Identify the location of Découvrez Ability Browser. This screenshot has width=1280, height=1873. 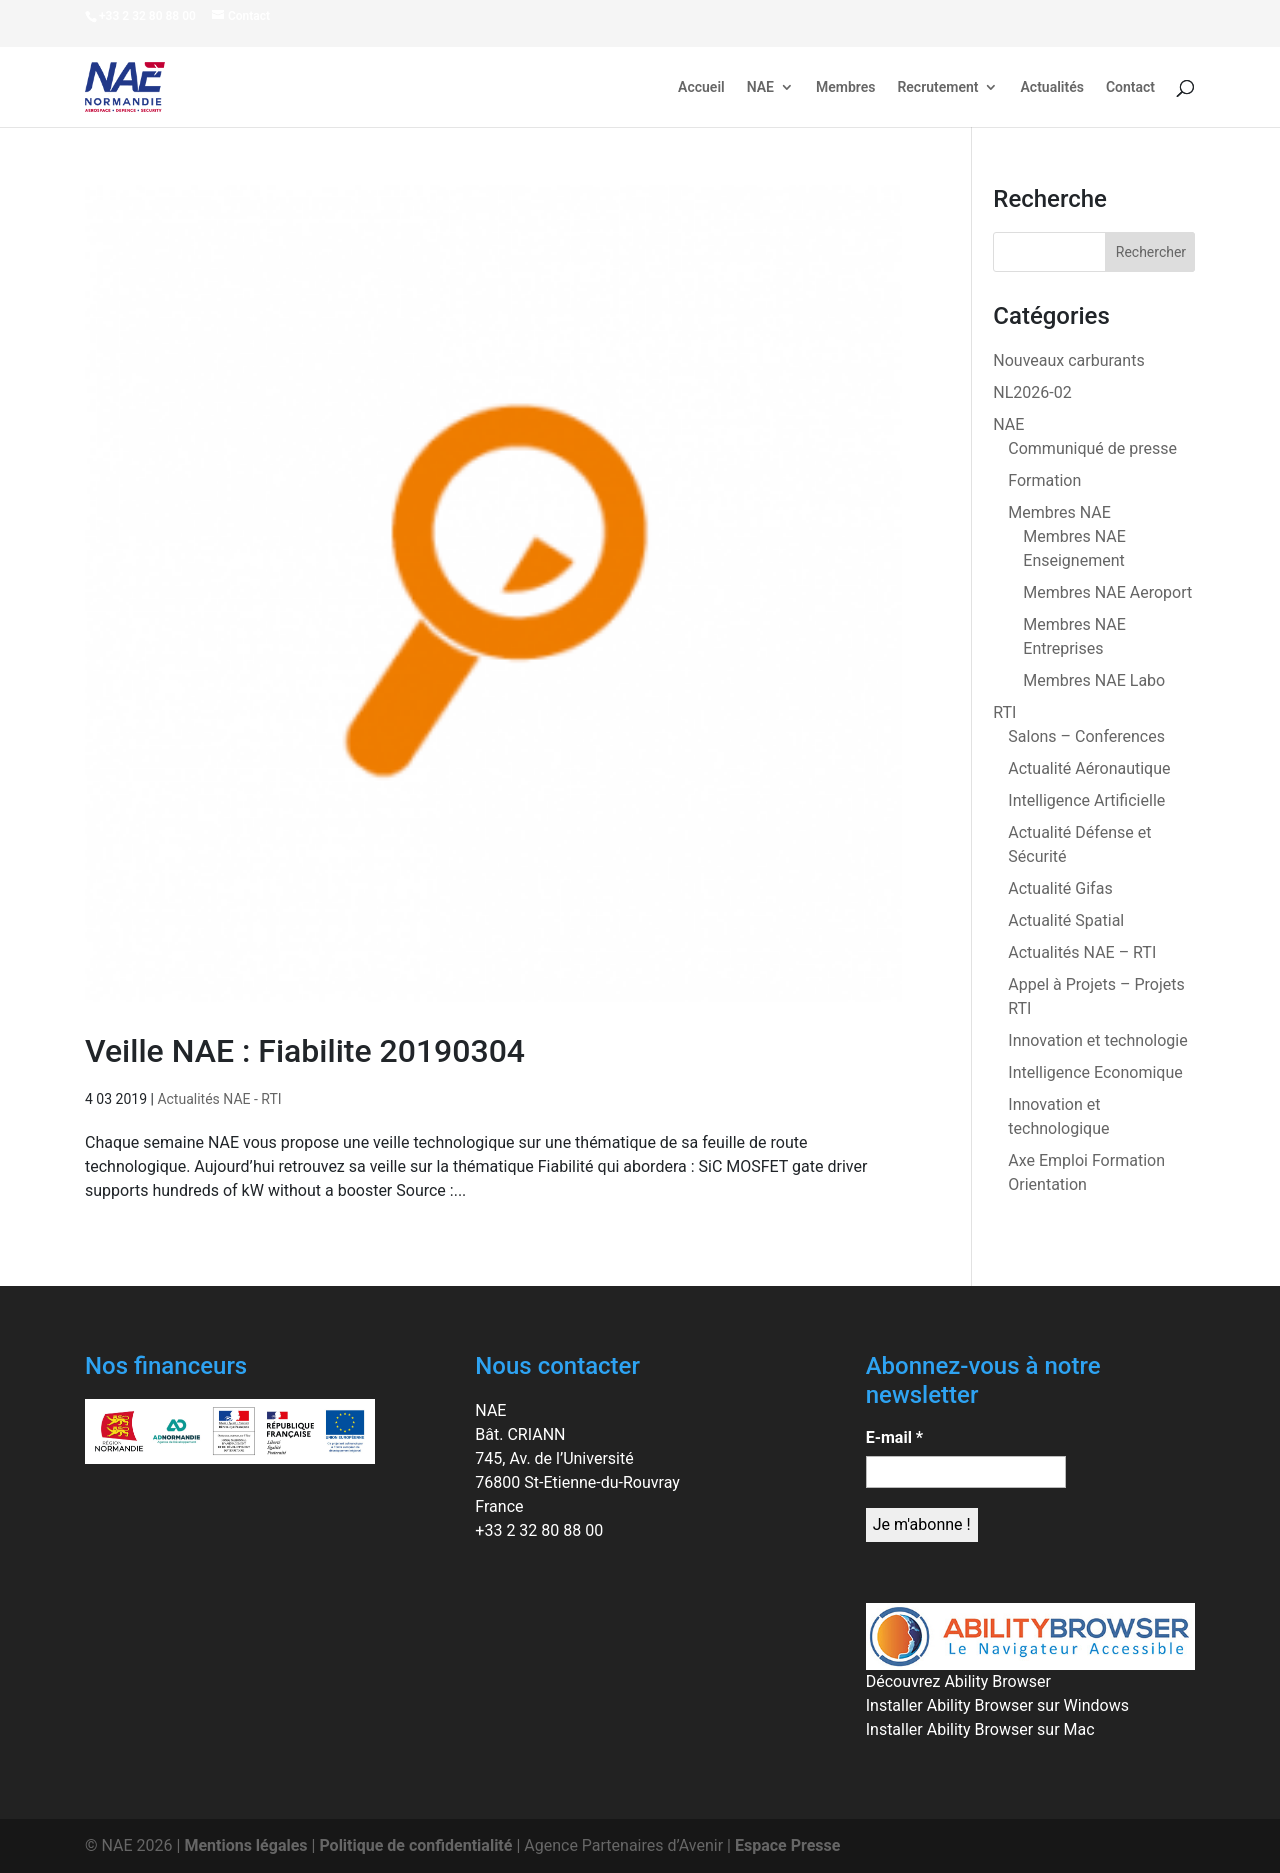
(958, 1681).